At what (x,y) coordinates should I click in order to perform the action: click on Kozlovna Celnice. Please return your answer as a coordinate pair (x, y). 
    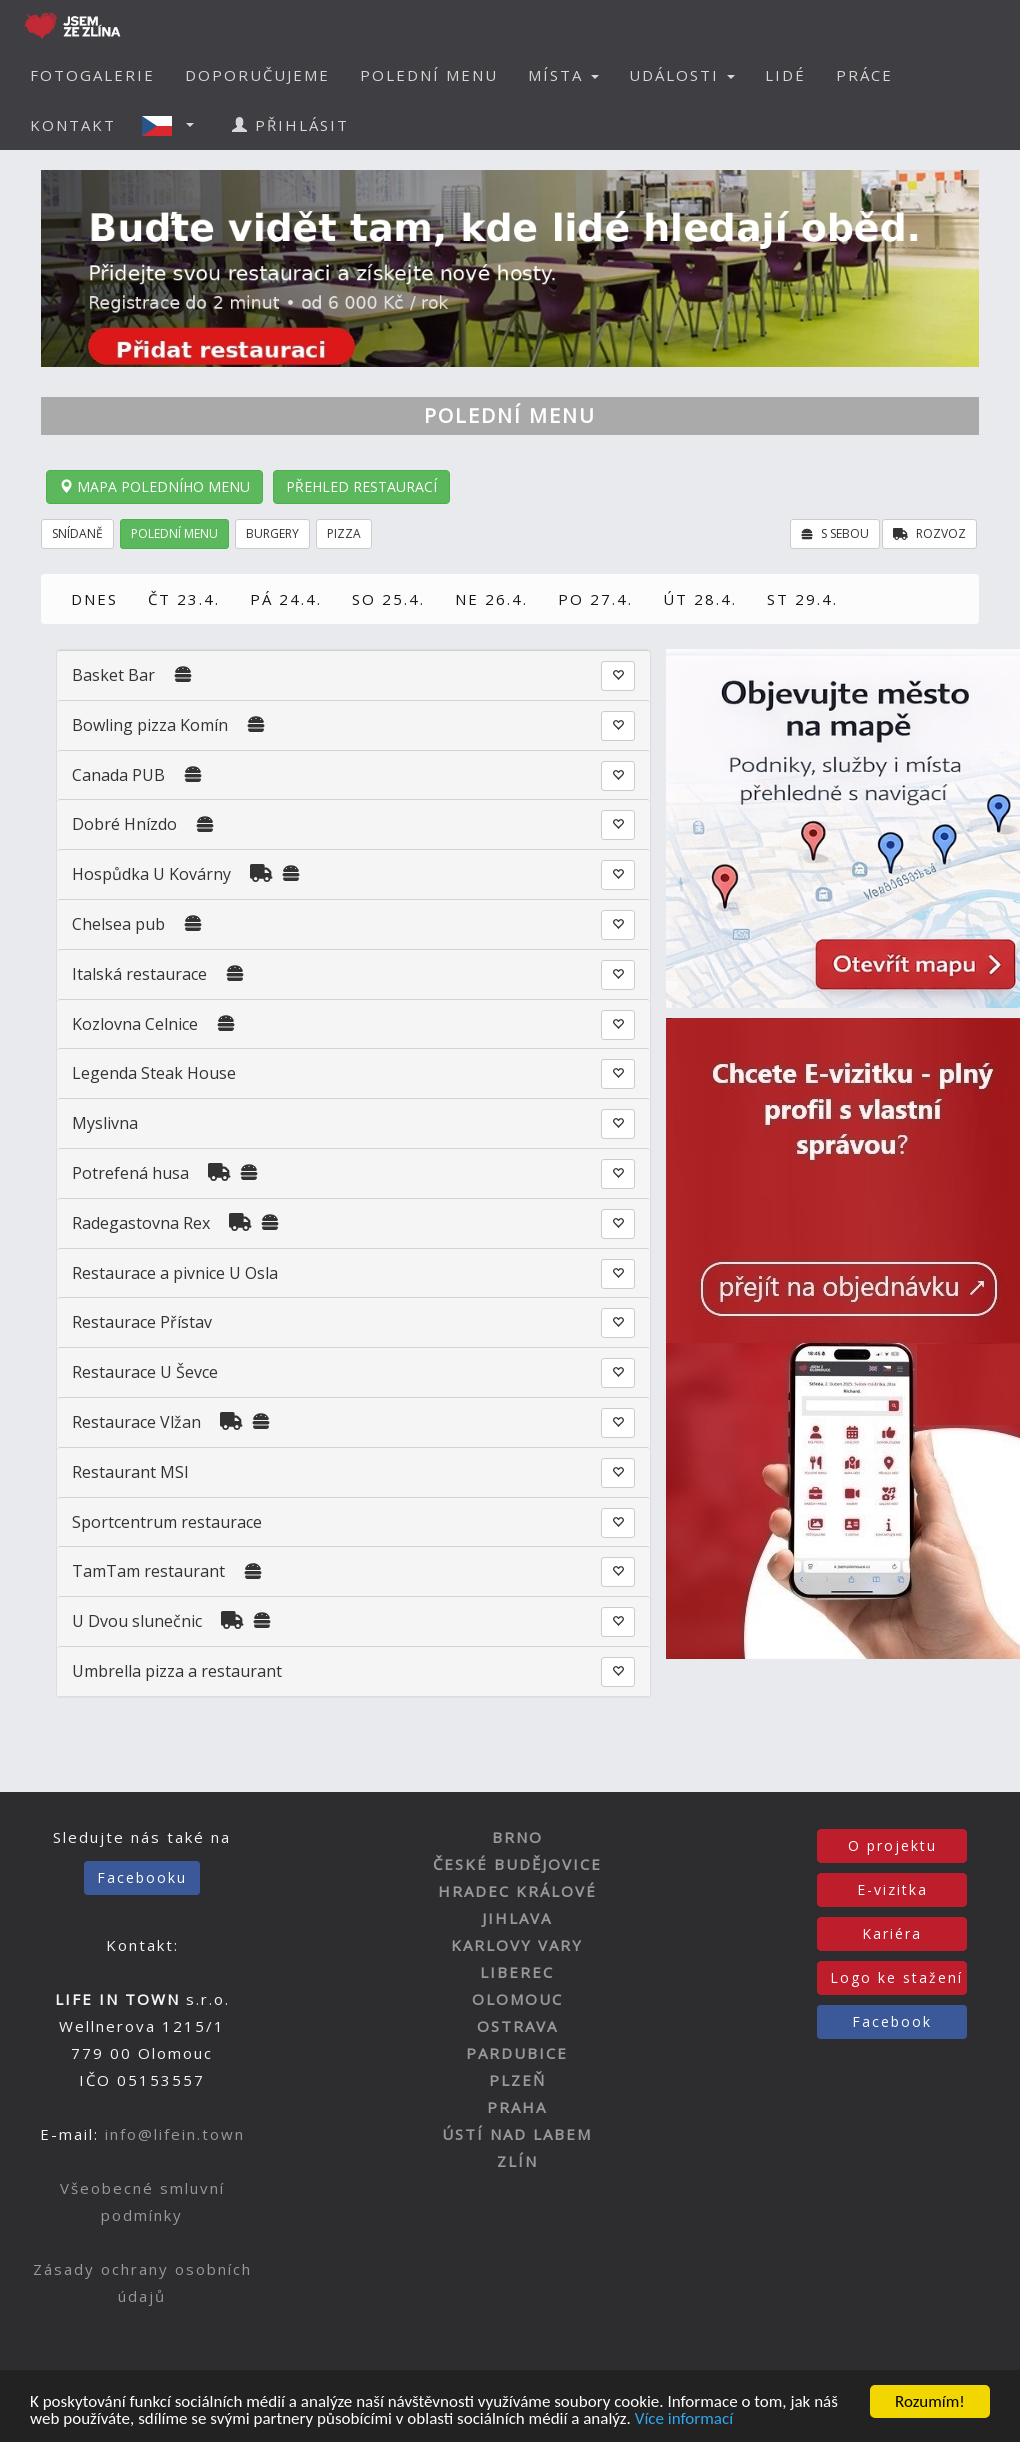
    Looking at the image, I should click on (135, 1024).